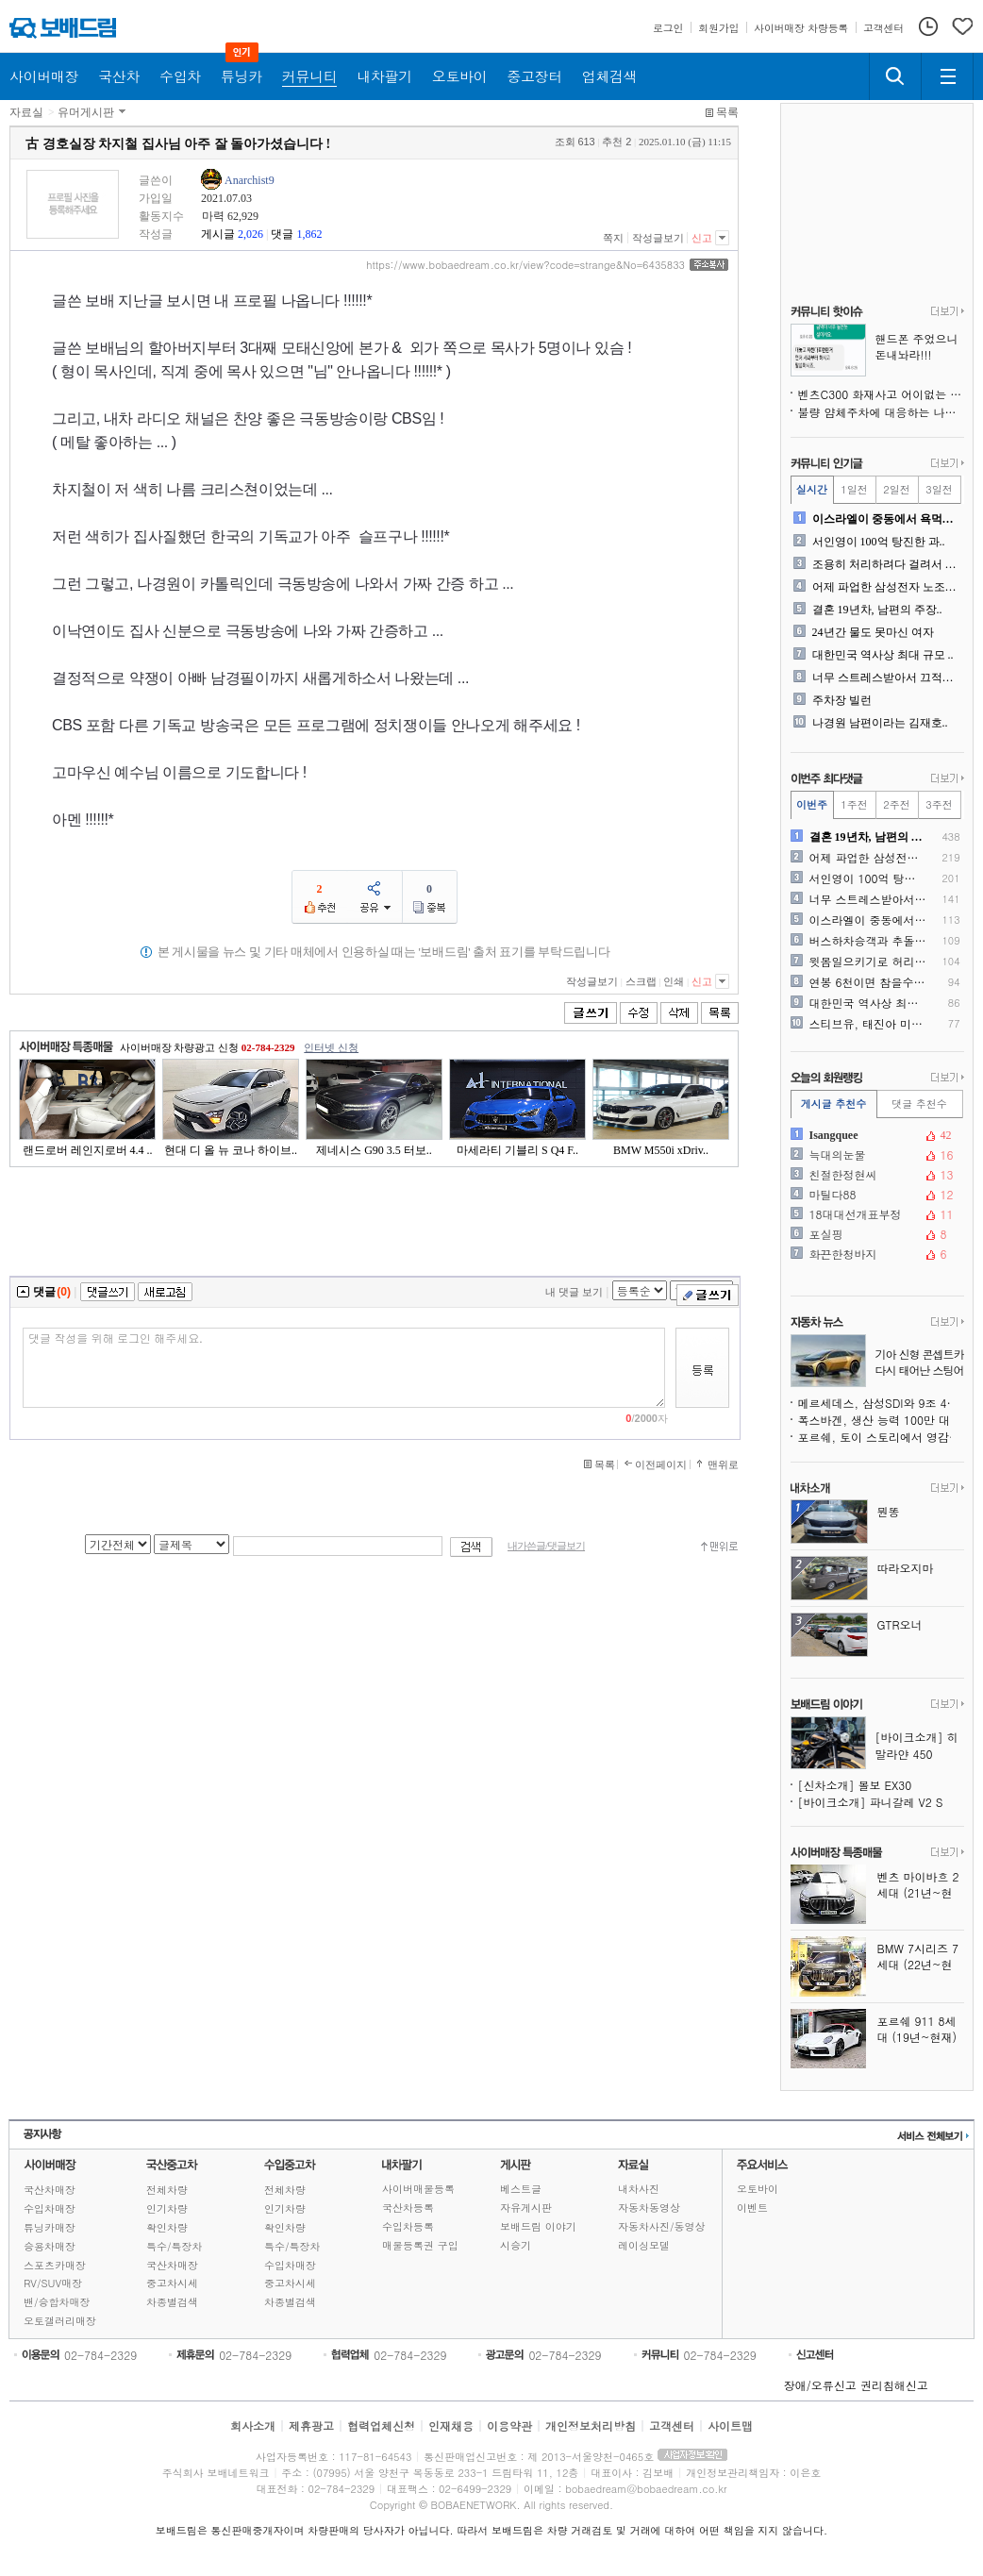 The image size is (983, 2576). Describe the element at coordinates (520, 2189) in the screenshot. I see `베스트글` at that location.